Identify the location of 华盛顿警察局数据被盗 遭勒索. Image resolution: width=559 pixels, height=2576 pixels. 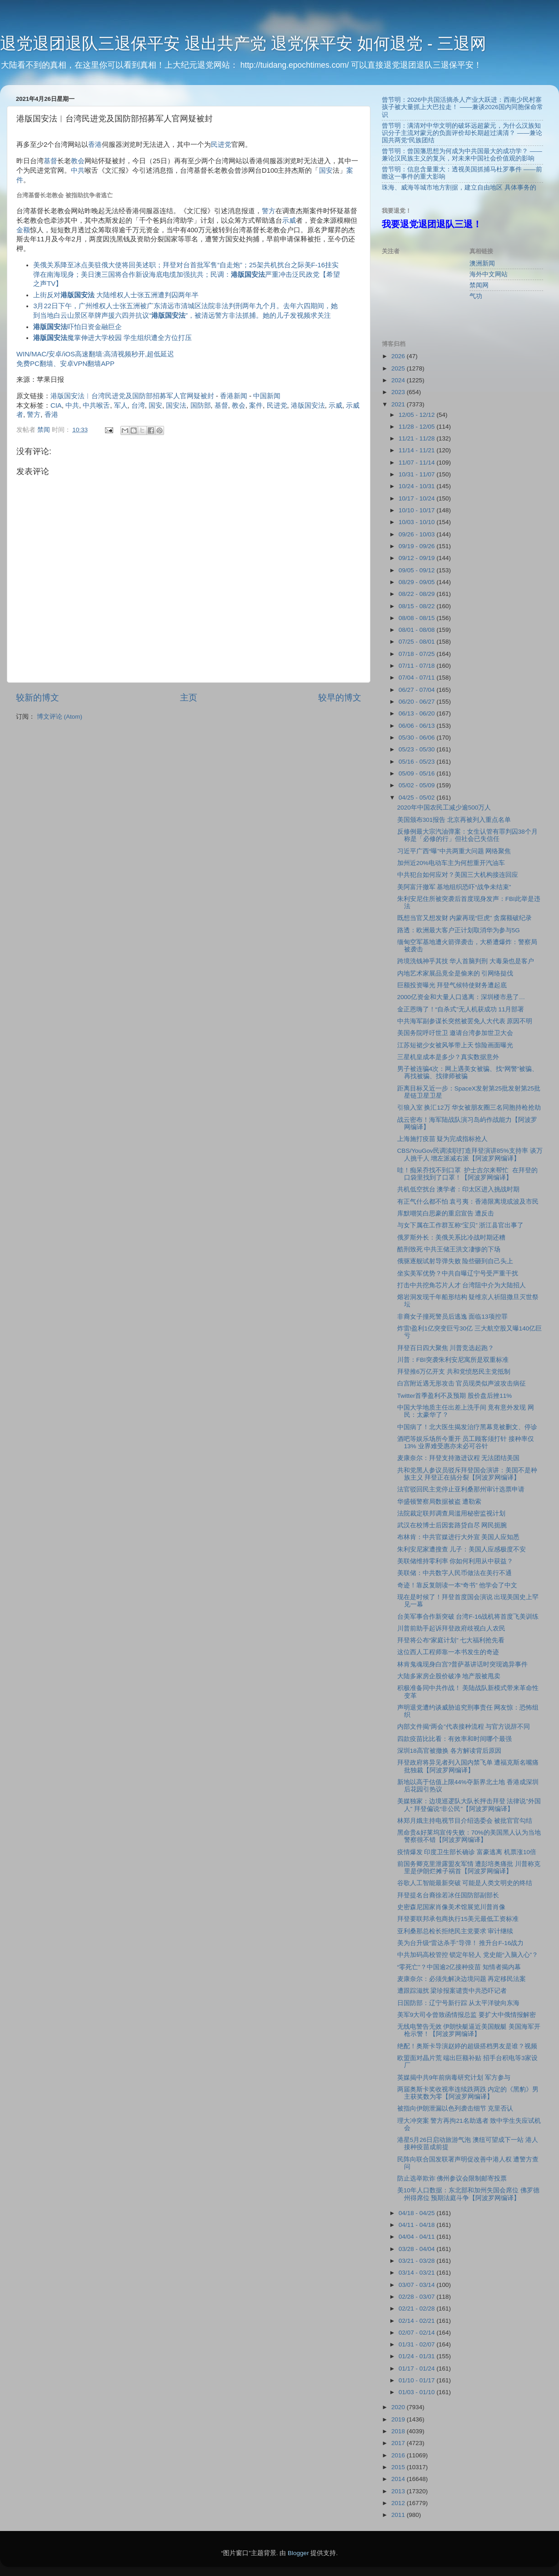
(439, 1501).